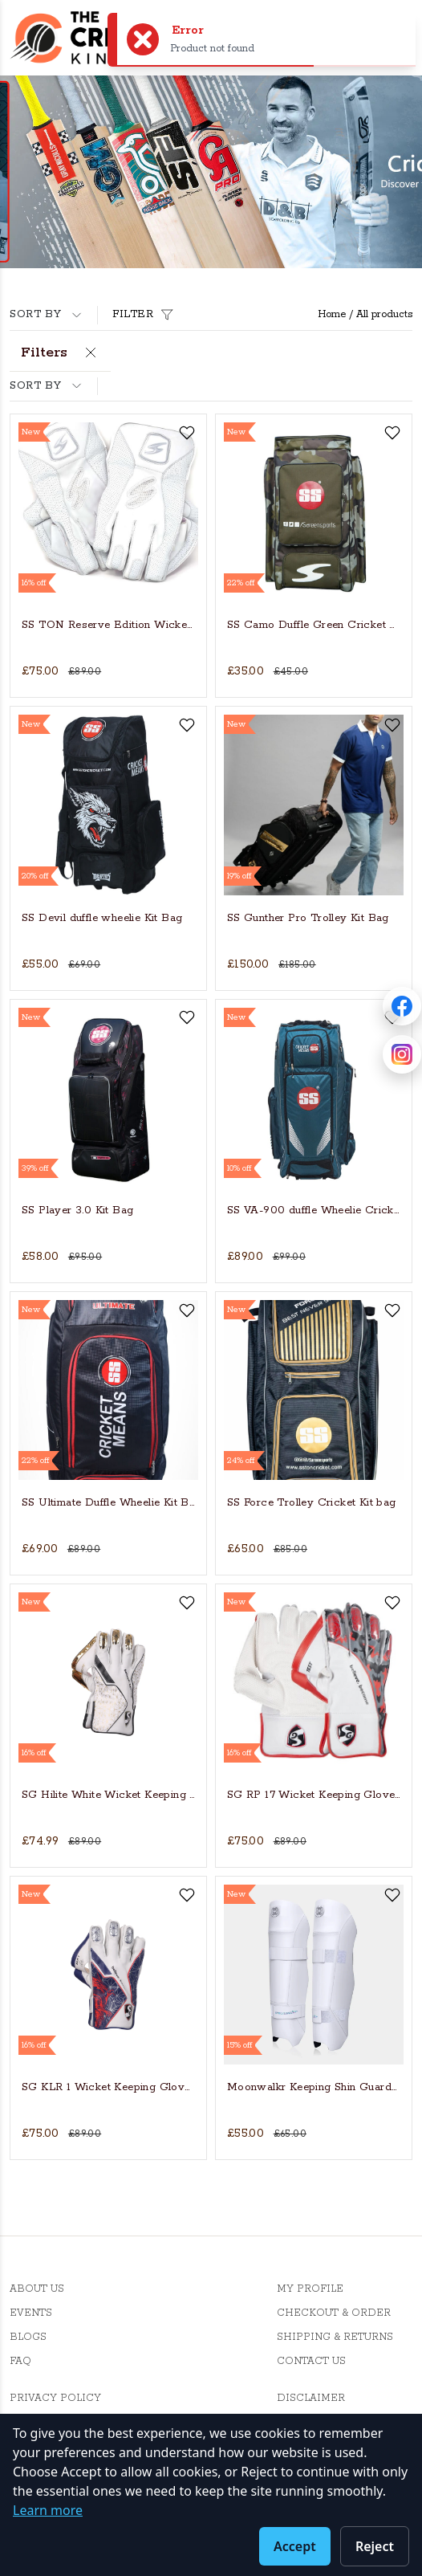 This screenshot has height=2576, width=422. Describe the element at coordinates (37, 2289) in the screenshot. I see `About Us` at that location.